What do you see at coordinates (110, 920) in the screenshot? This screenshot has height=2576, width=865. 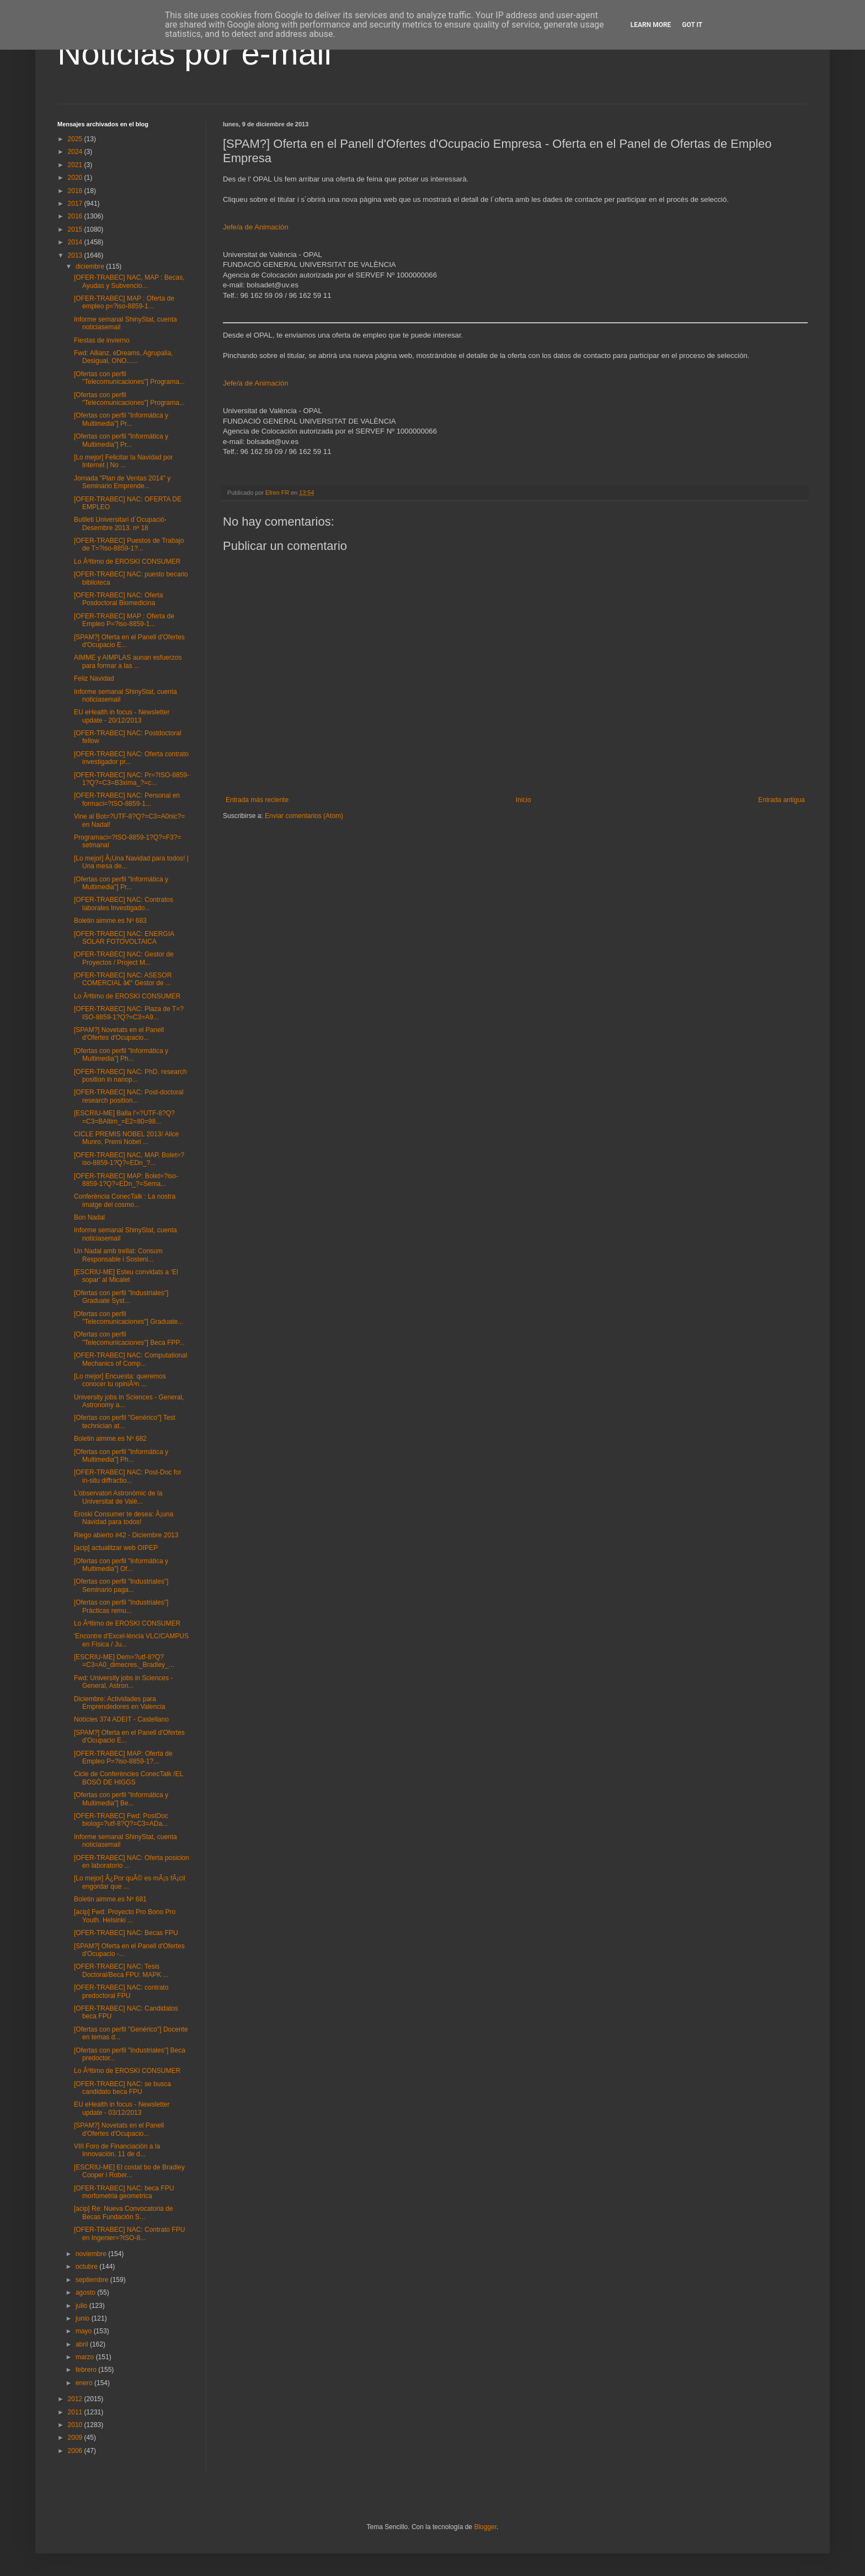 I see `Boletin aimme.es Nº 683` at bounding box center [110, 920].